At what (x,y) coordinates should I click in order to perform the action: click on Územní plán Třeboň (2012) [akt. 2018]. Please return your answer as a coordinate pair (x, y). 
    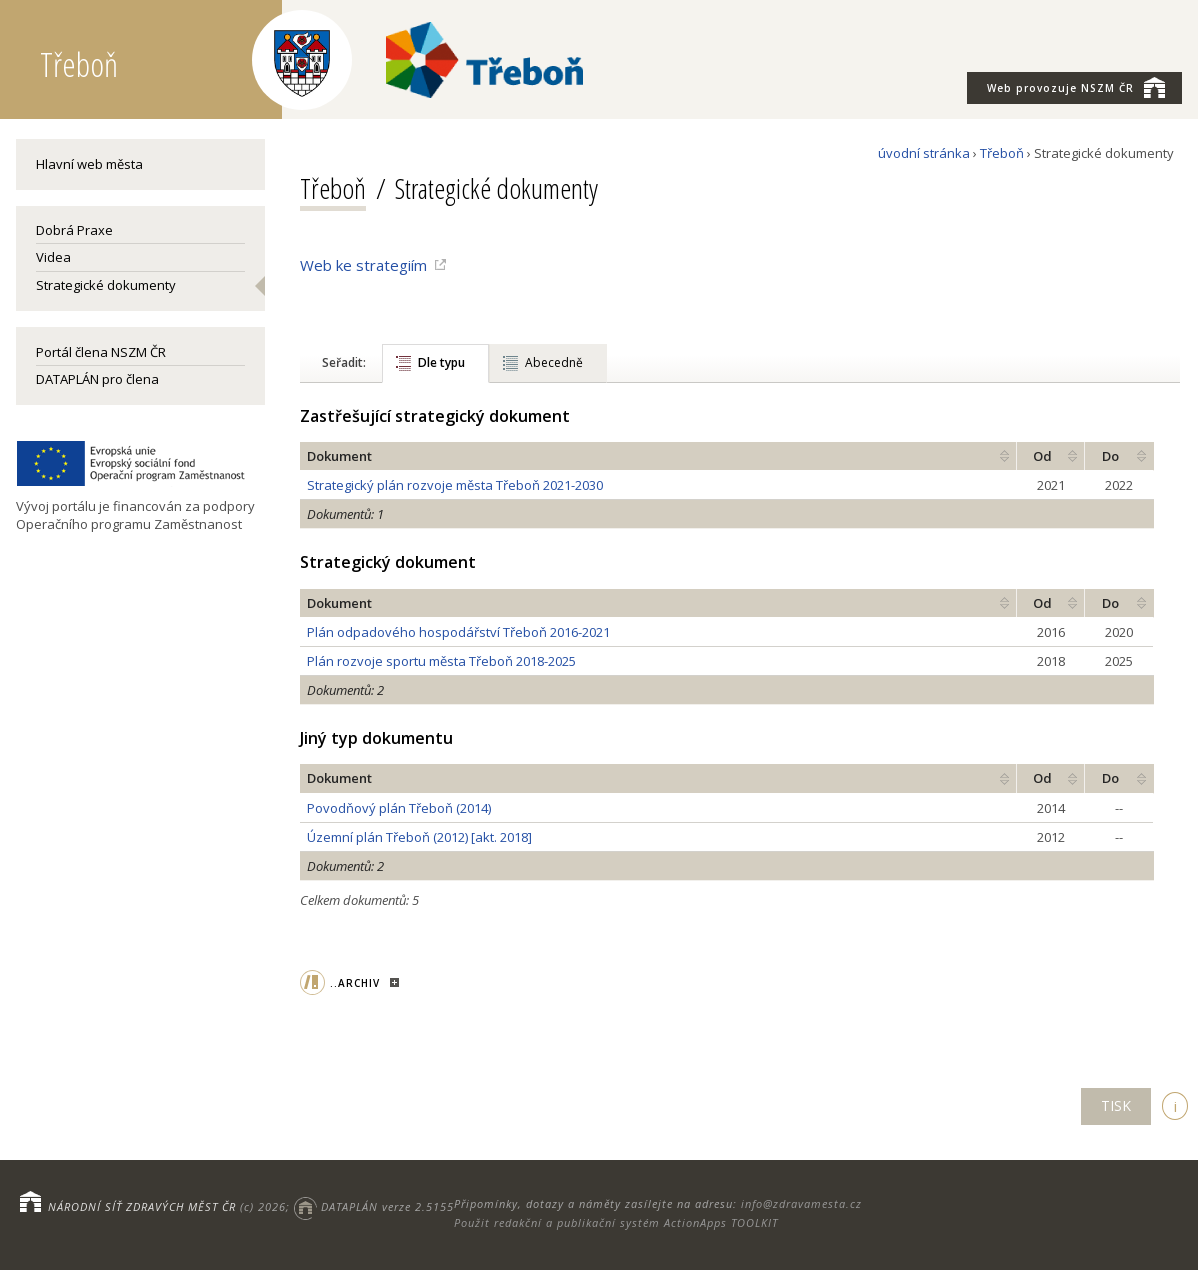
    Looking at the image, I should click on (419, 837).